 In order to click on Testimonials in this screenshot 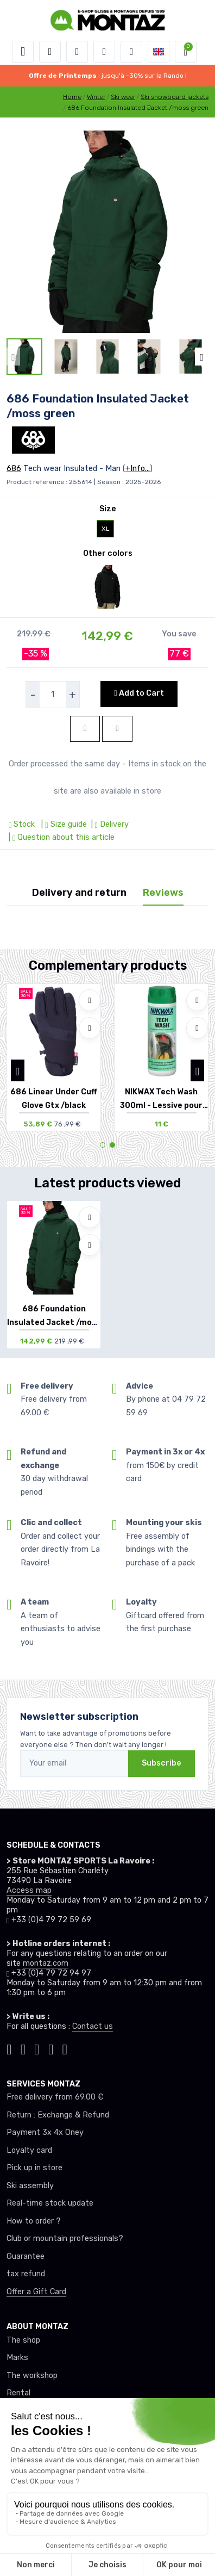, I will do `click(30, 2411)`.